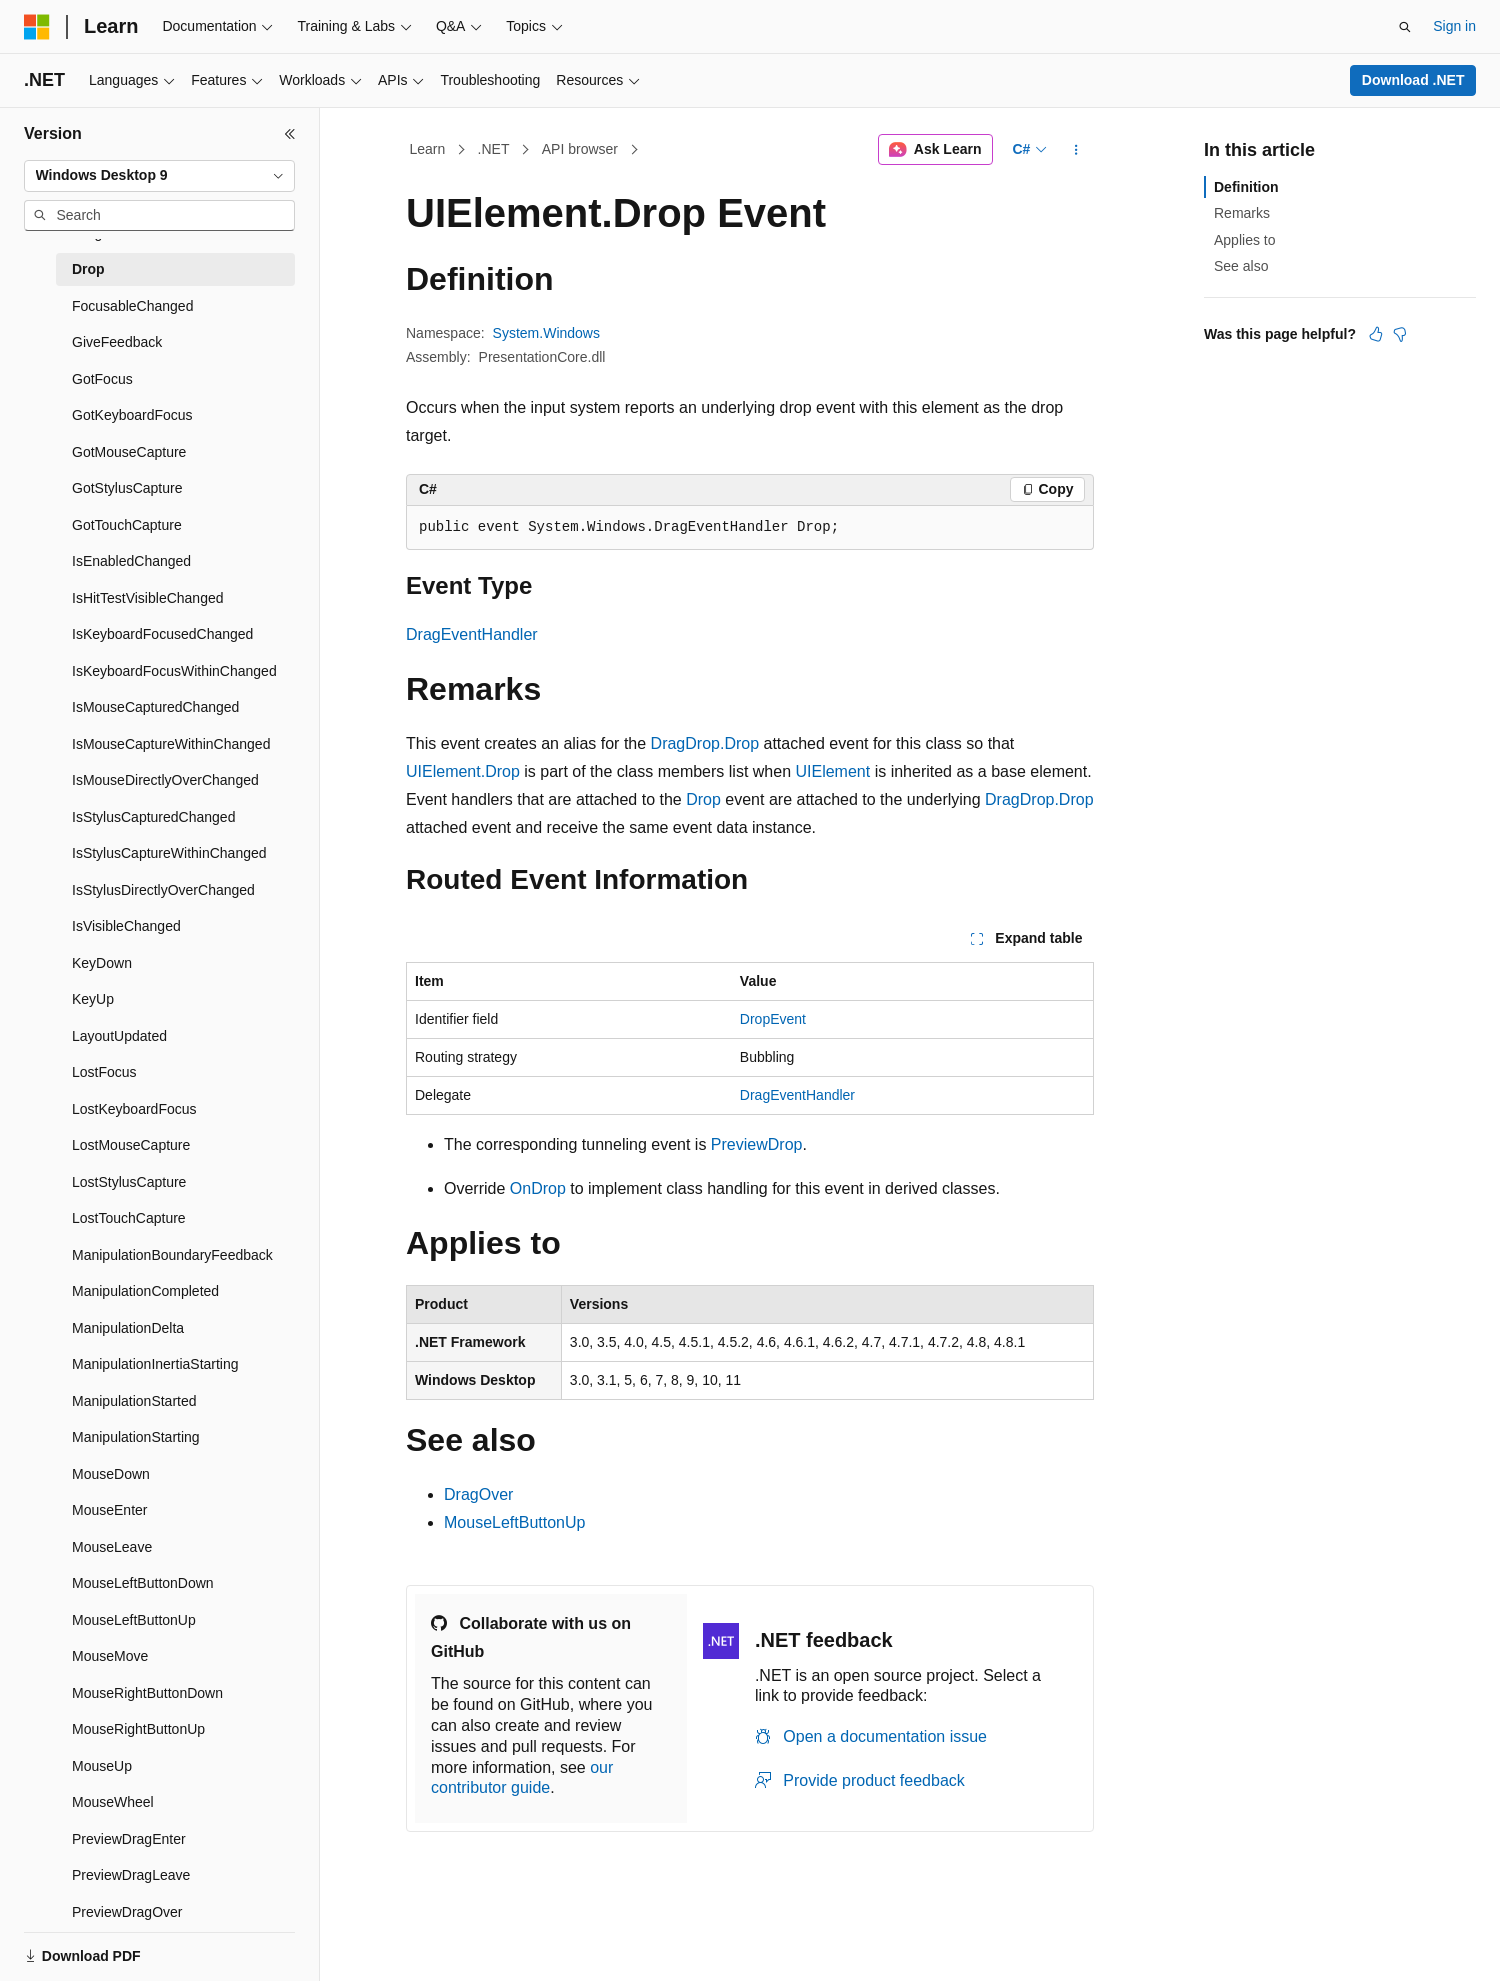 The image size is (1500, 1981). What do you see at coordinates (128, 1328) in the screenshot?
I see `ManipulationDelta [treeitem]` at bounding box center [128, 1328].